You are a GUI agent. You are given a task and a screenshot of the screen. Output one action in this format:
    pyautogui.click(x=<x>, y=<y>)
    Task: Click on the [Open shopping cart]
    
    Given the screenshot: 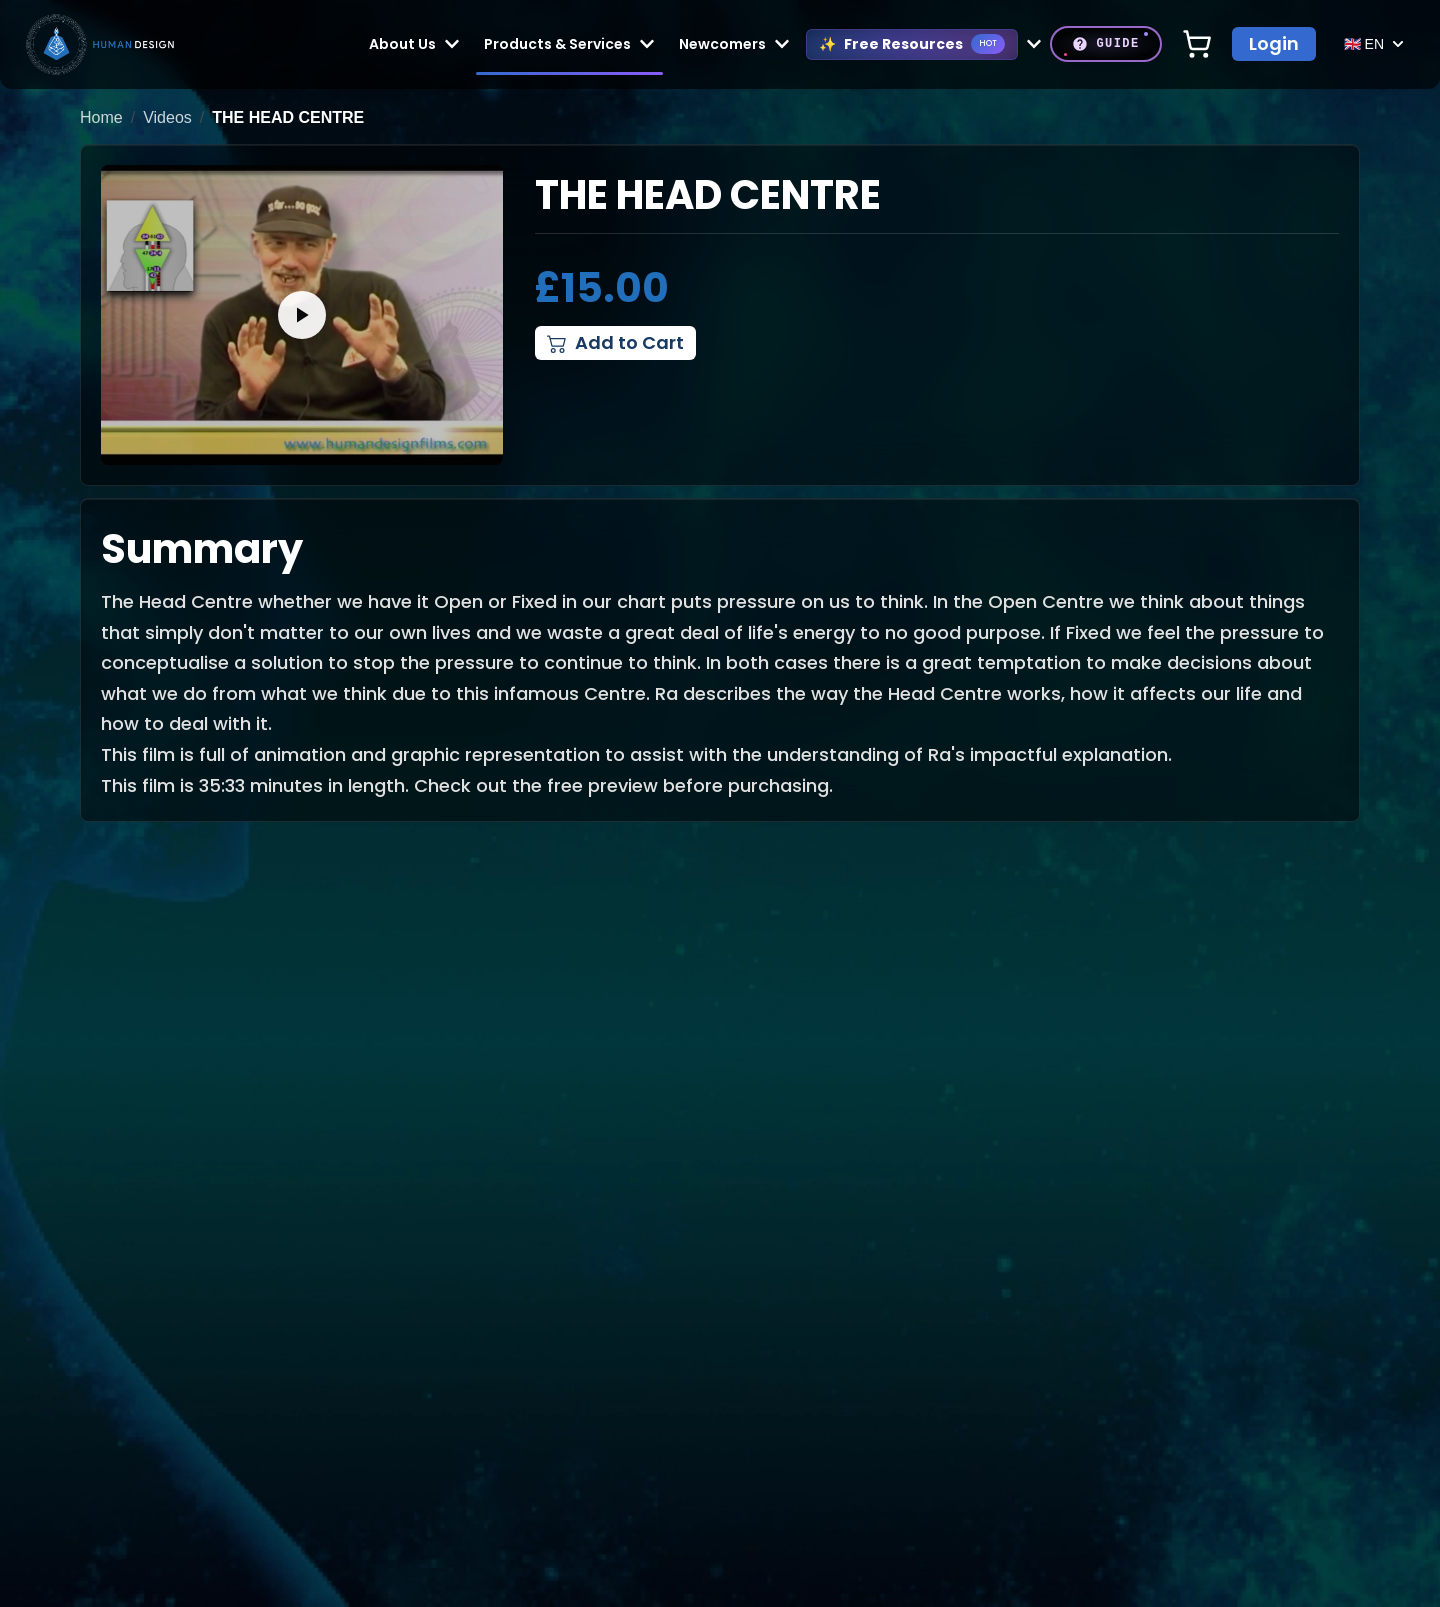 What is the action you would take?
    pyautogui.click(x=1197, y=44)
    